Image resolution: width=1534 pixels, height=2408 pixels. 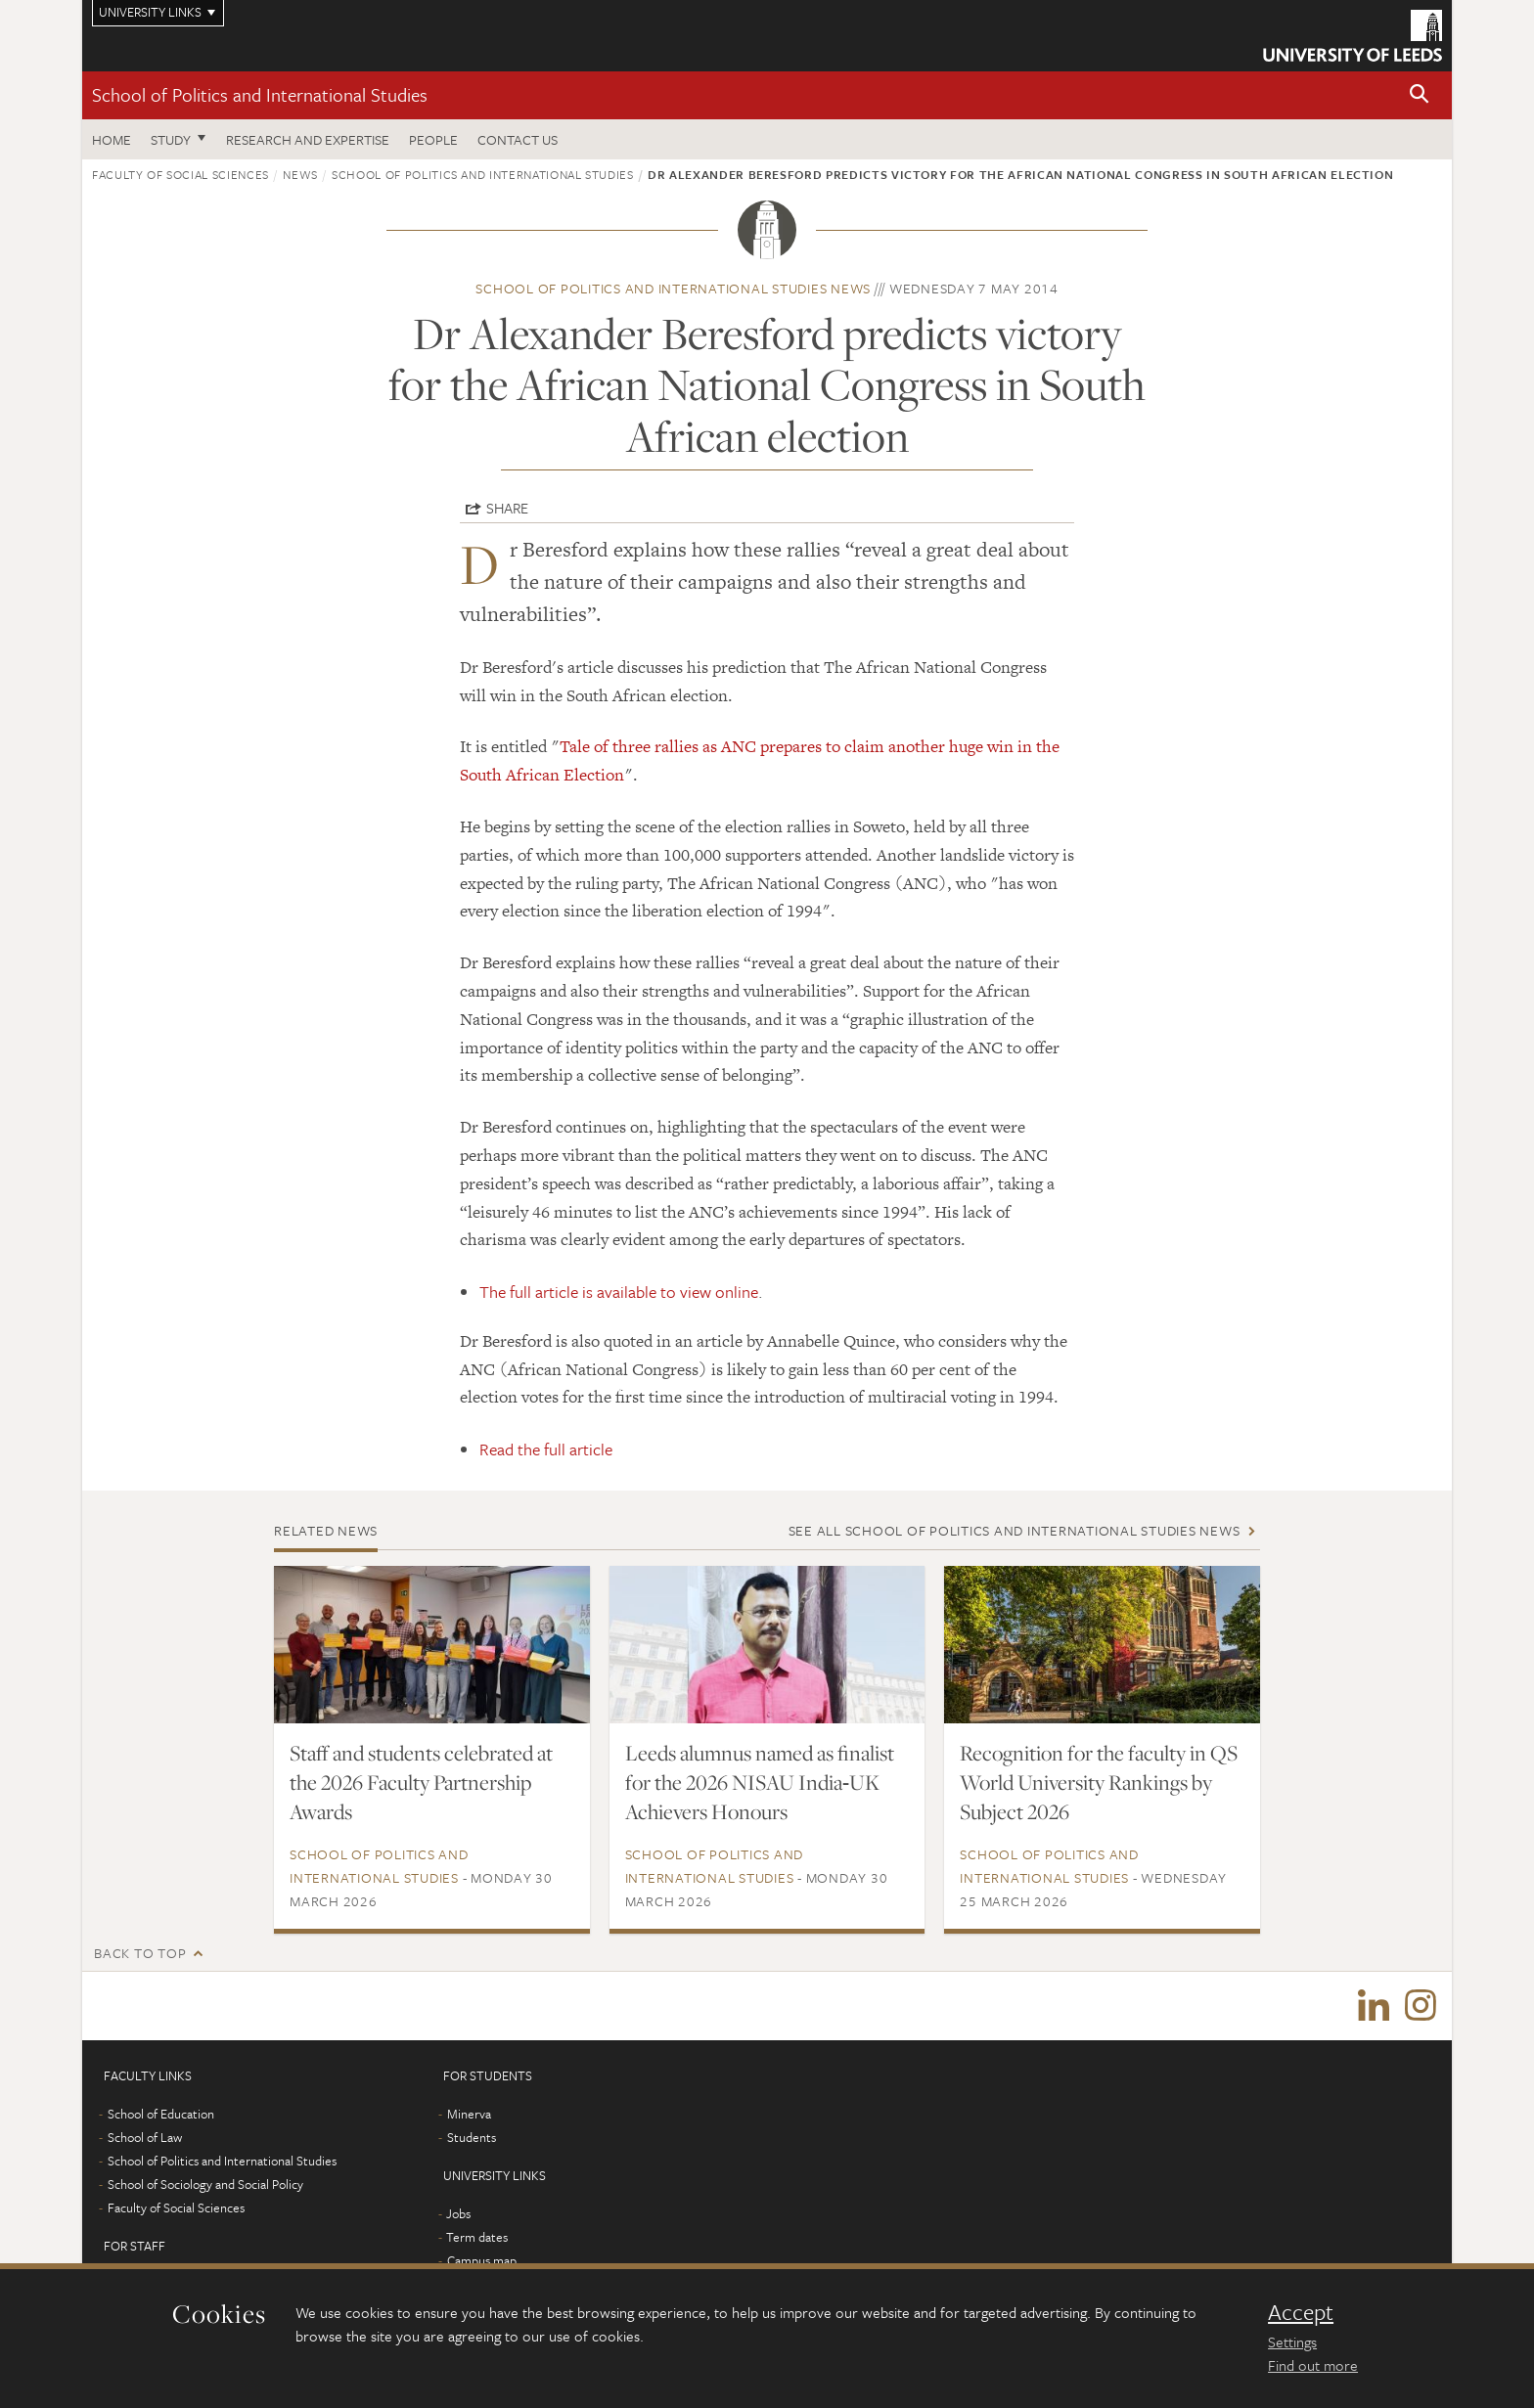 I want to click on Recognition for the faculty in QS World University Rankings by Subject 2026, so click(x=1099, y=1782).